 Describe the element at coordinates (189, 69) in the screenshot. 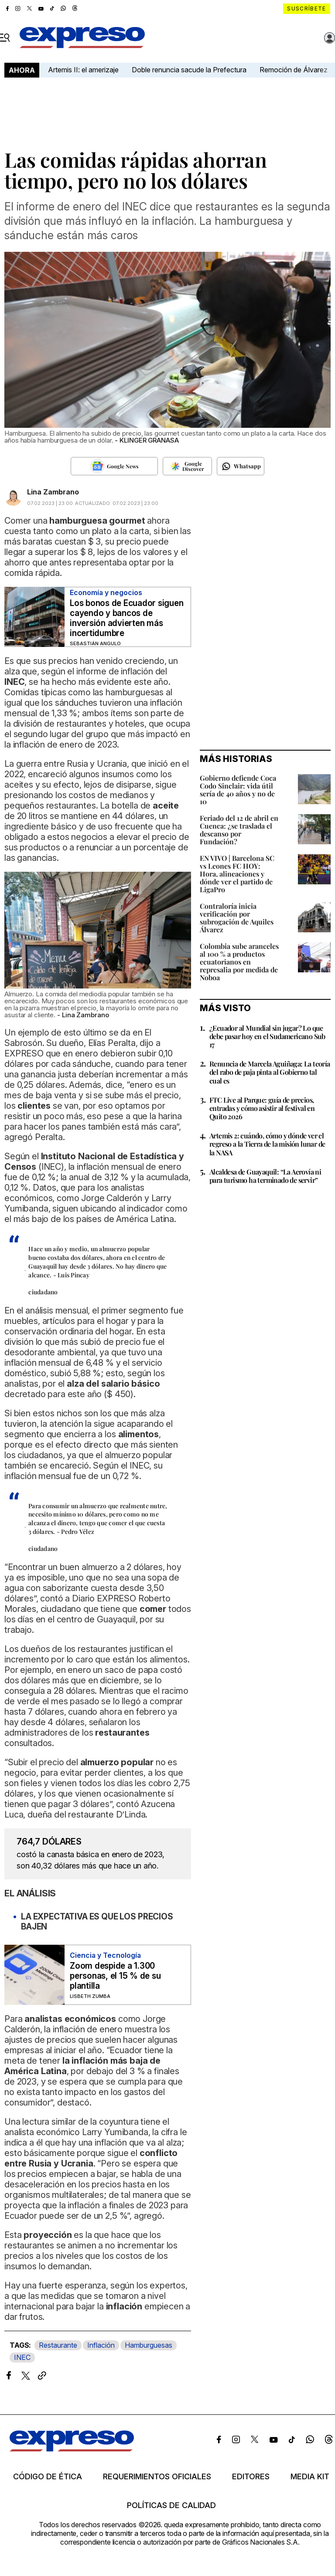

I see `Doble renuncia sacude la Prefectura` at that location.